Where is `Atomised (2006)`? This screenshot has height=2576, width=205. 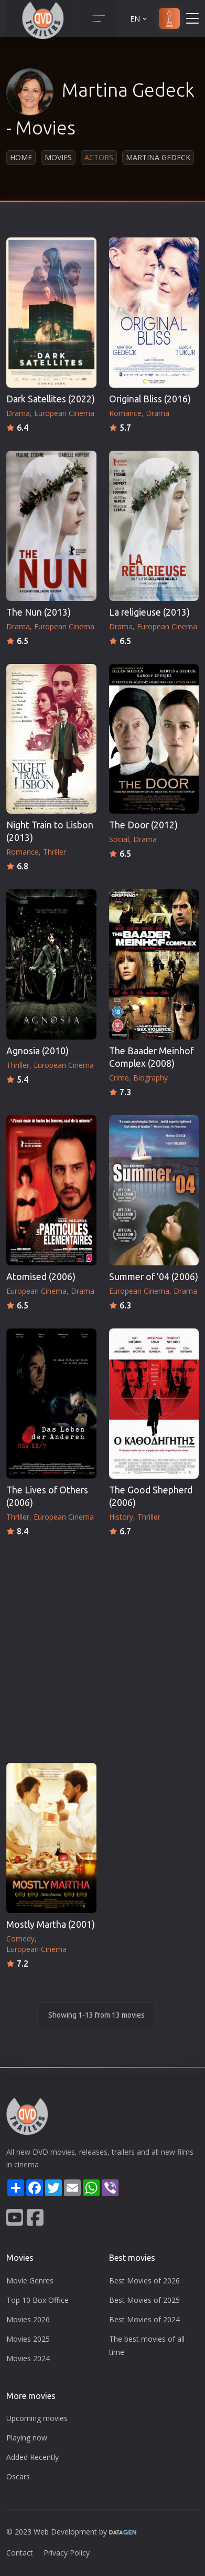
Atomised (2006) is located at coordinates (40, 1277).